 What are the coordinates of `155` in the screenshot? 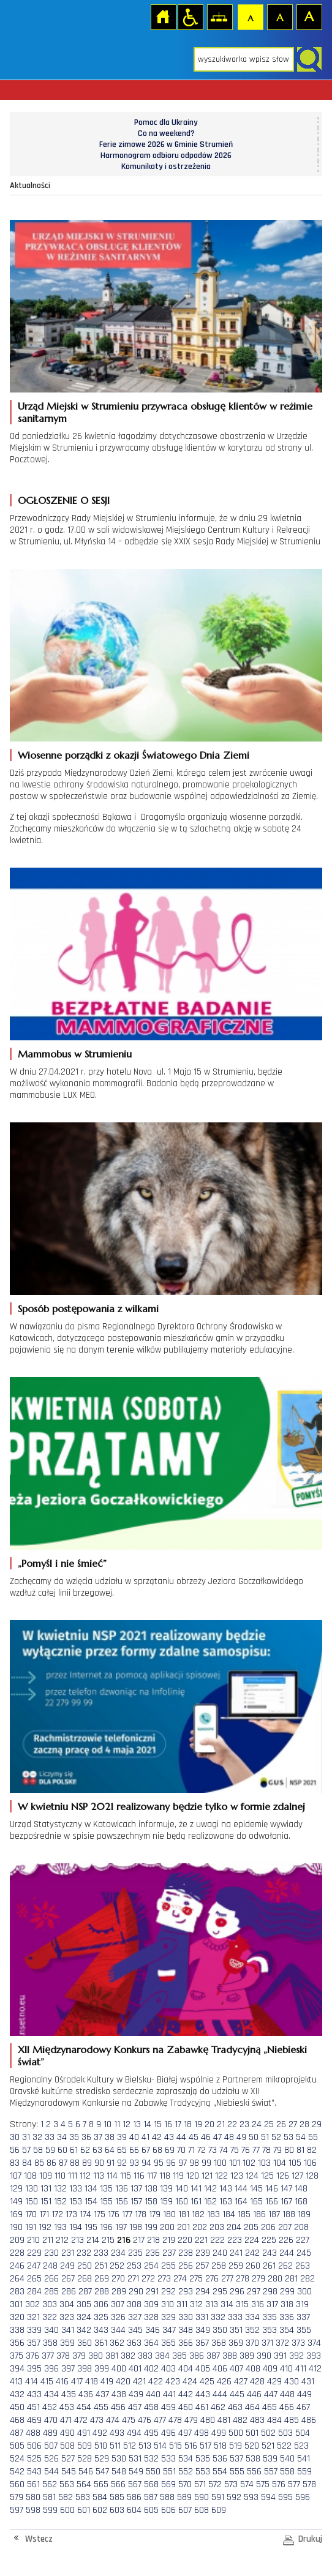 It's located at (106, 2201).